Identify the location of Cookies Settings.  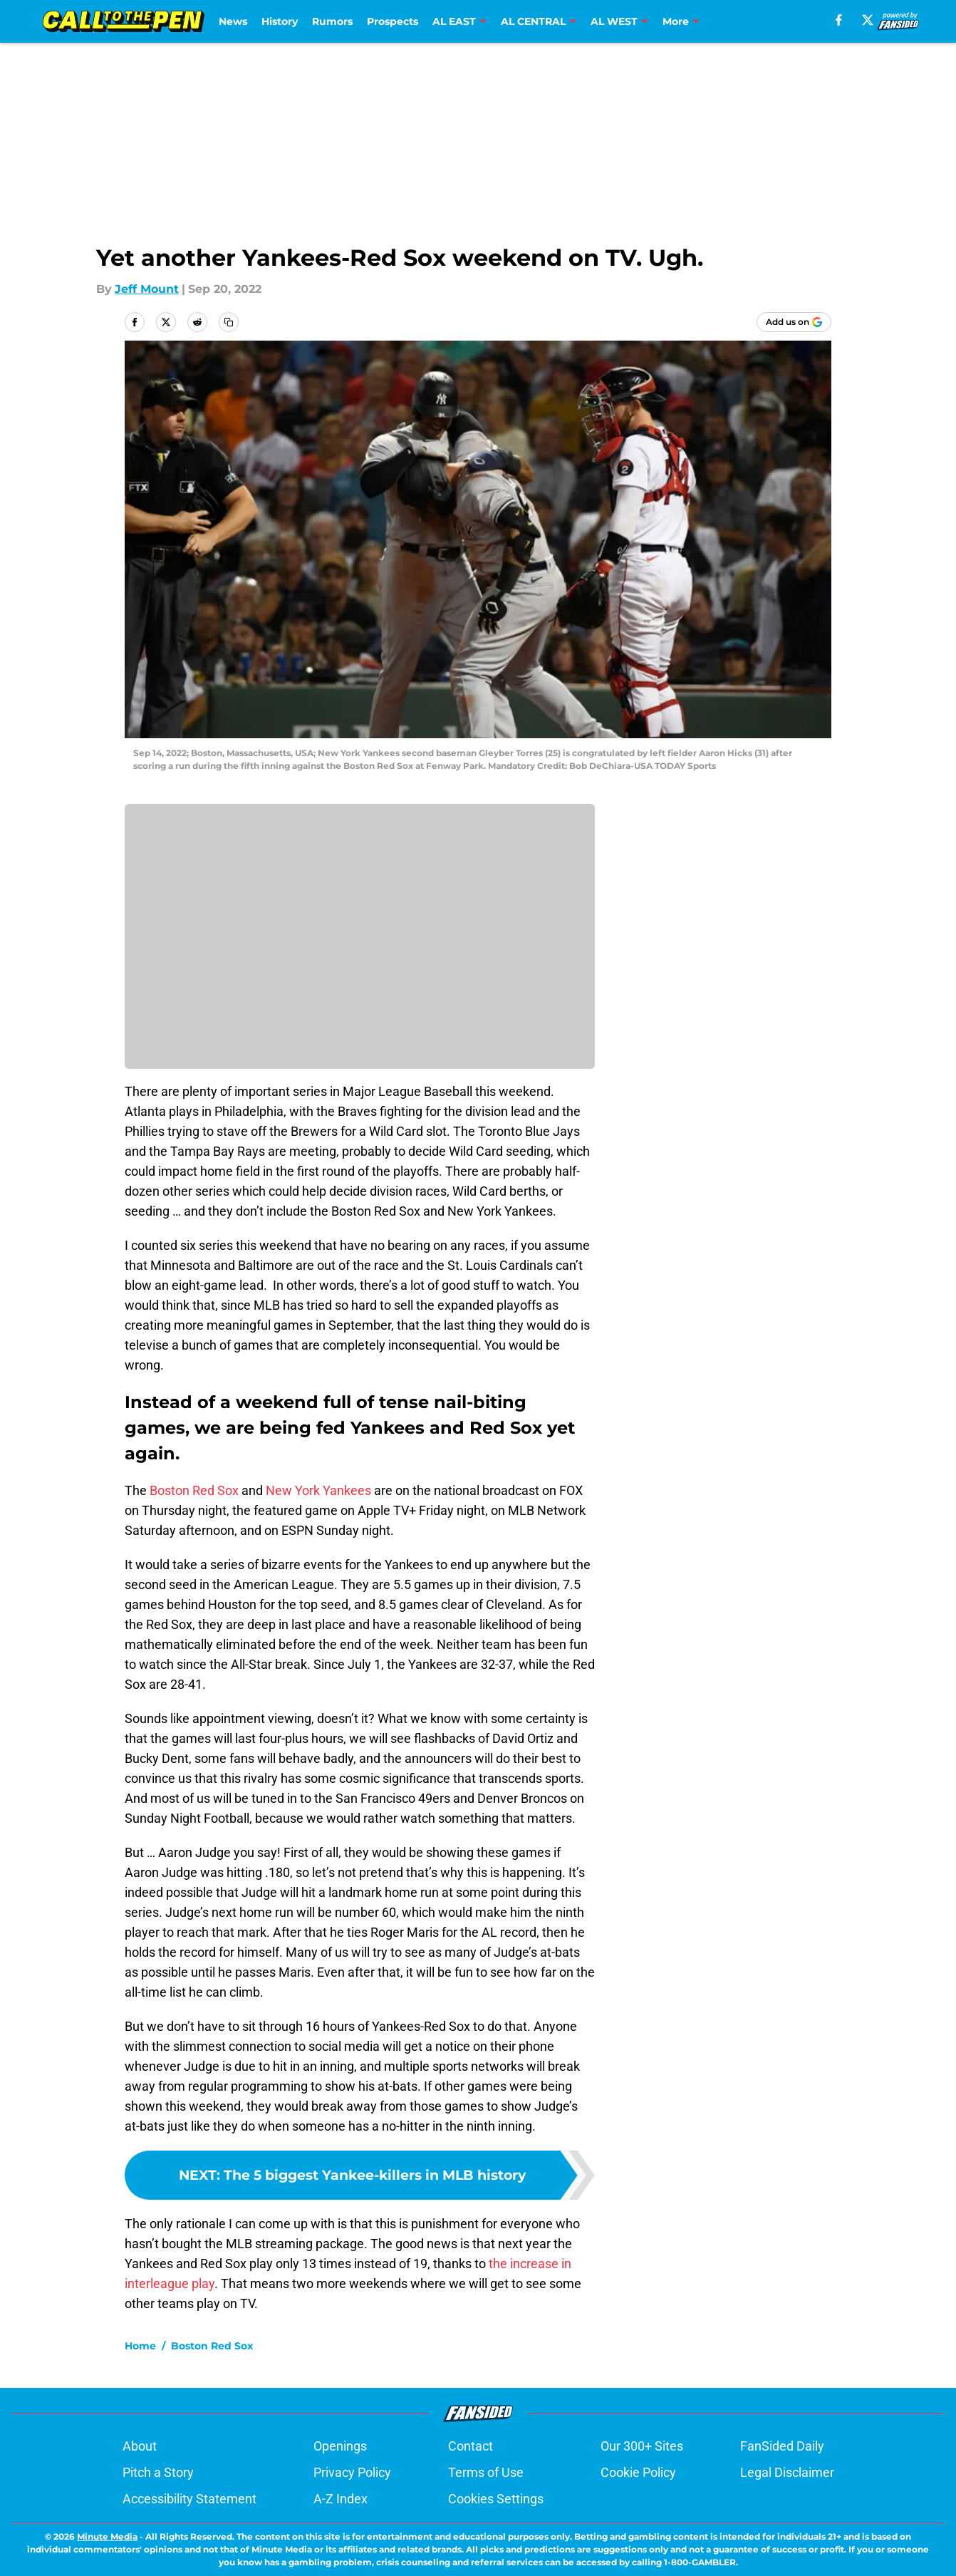
(496, 2498).